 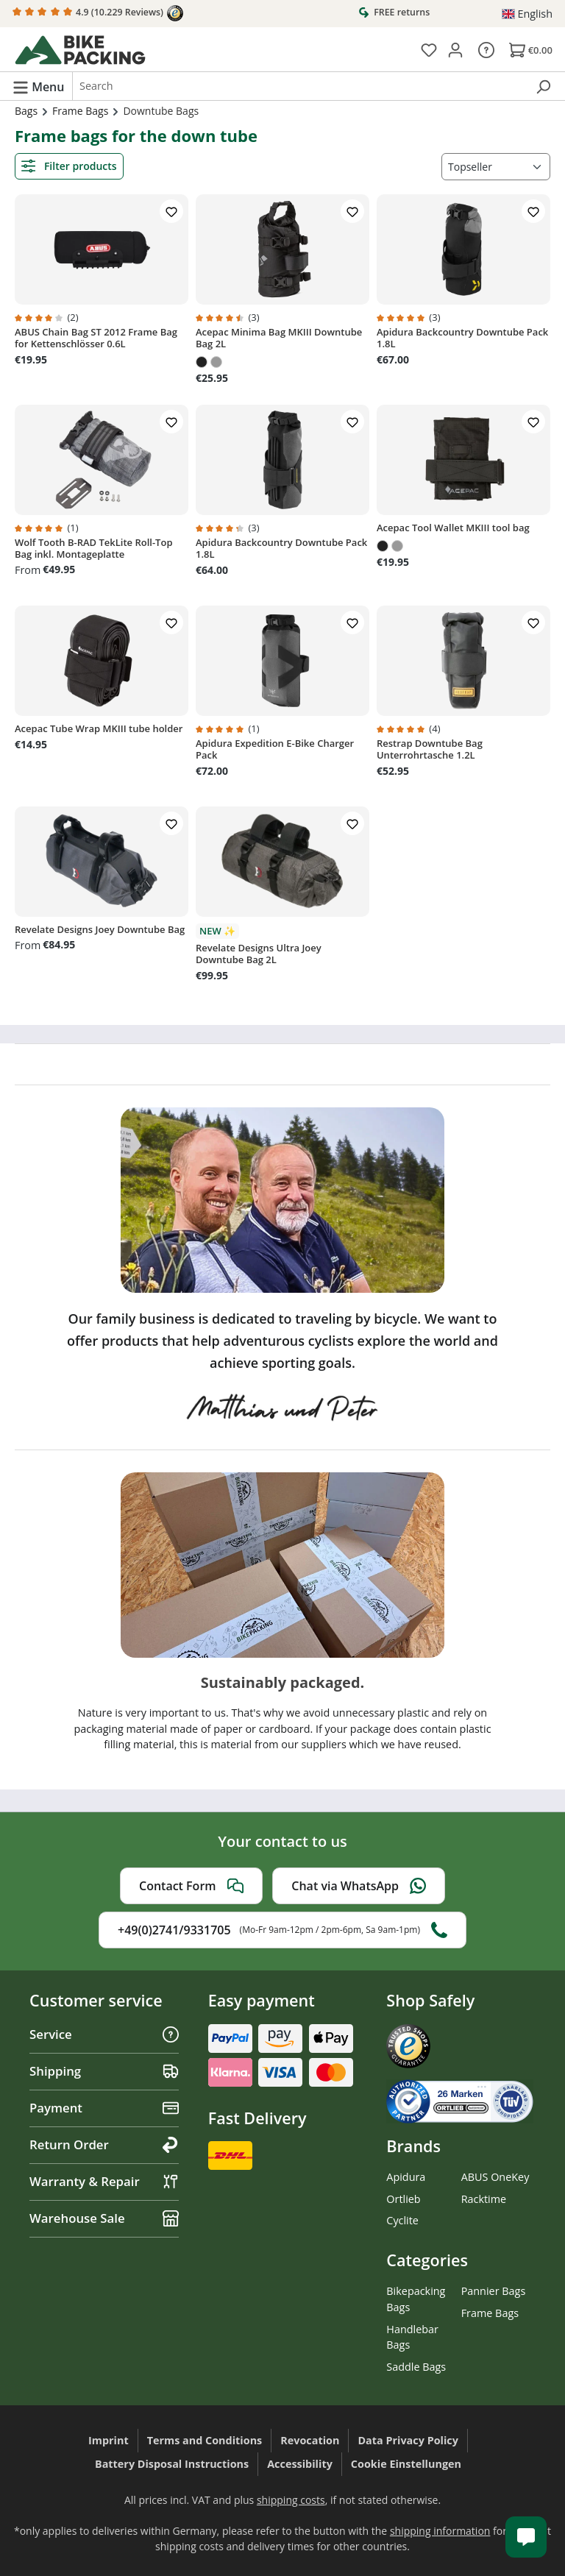 What do you see at coordinates (430, 749) in the screenshot?
I see `Restrap Downtube Bag Unterrohrtasche 1.2L` at bounding box center [430, 749].